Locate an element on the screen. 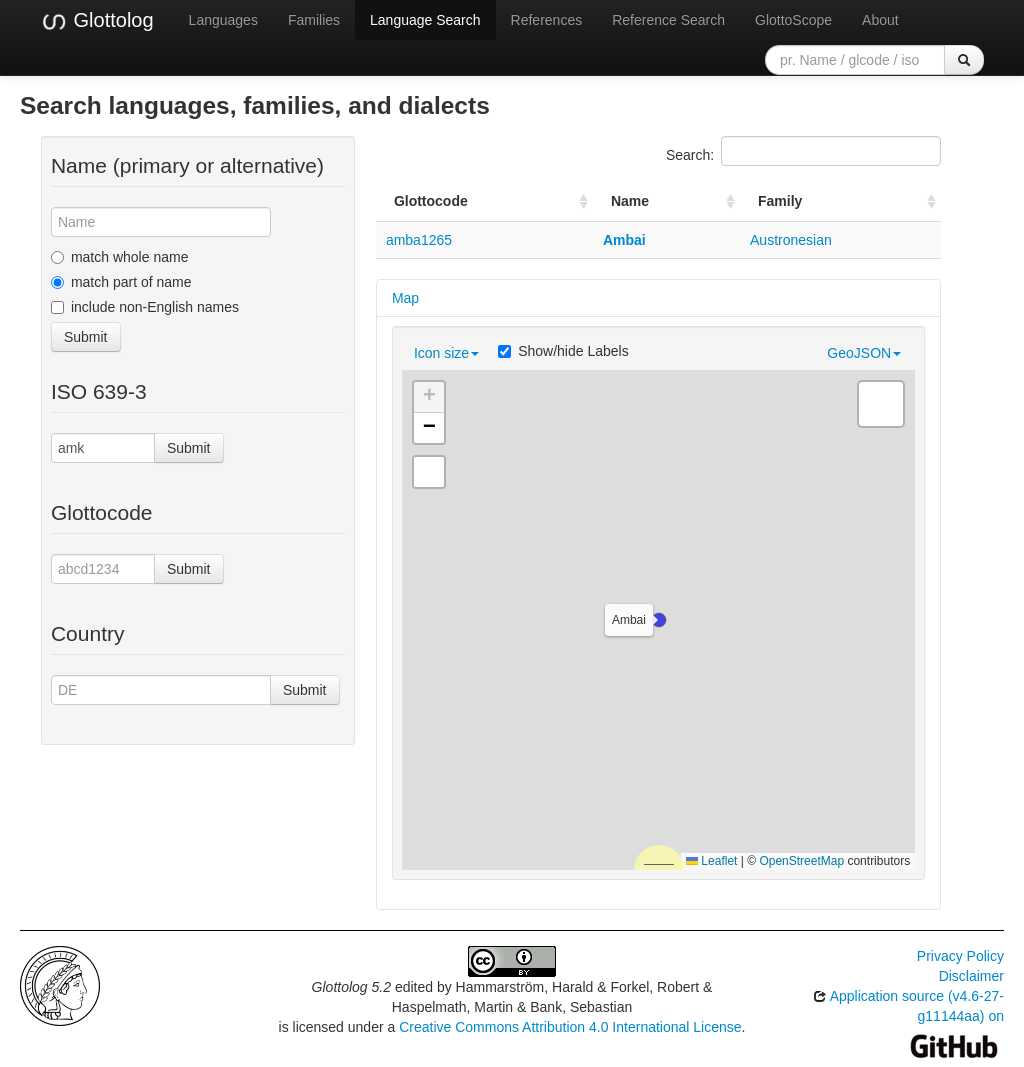 The height and width of the screenshot is (1067, 1024). Submit is located at coordinates (86, 337).